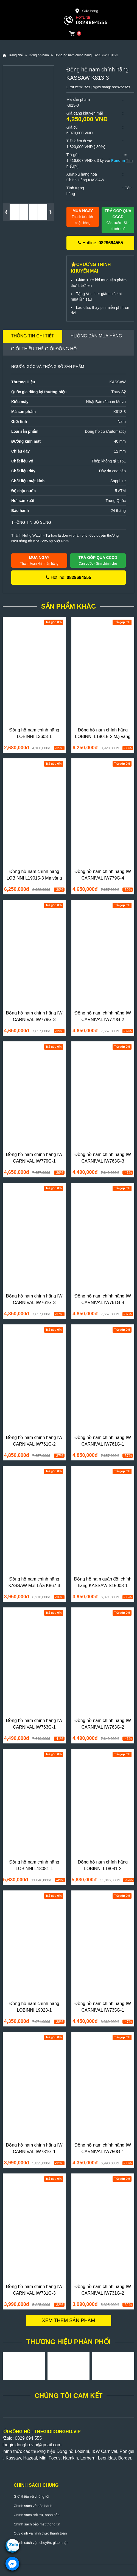  I want to click on Giới thiệu về chúng tôi, so click(31, 2496).